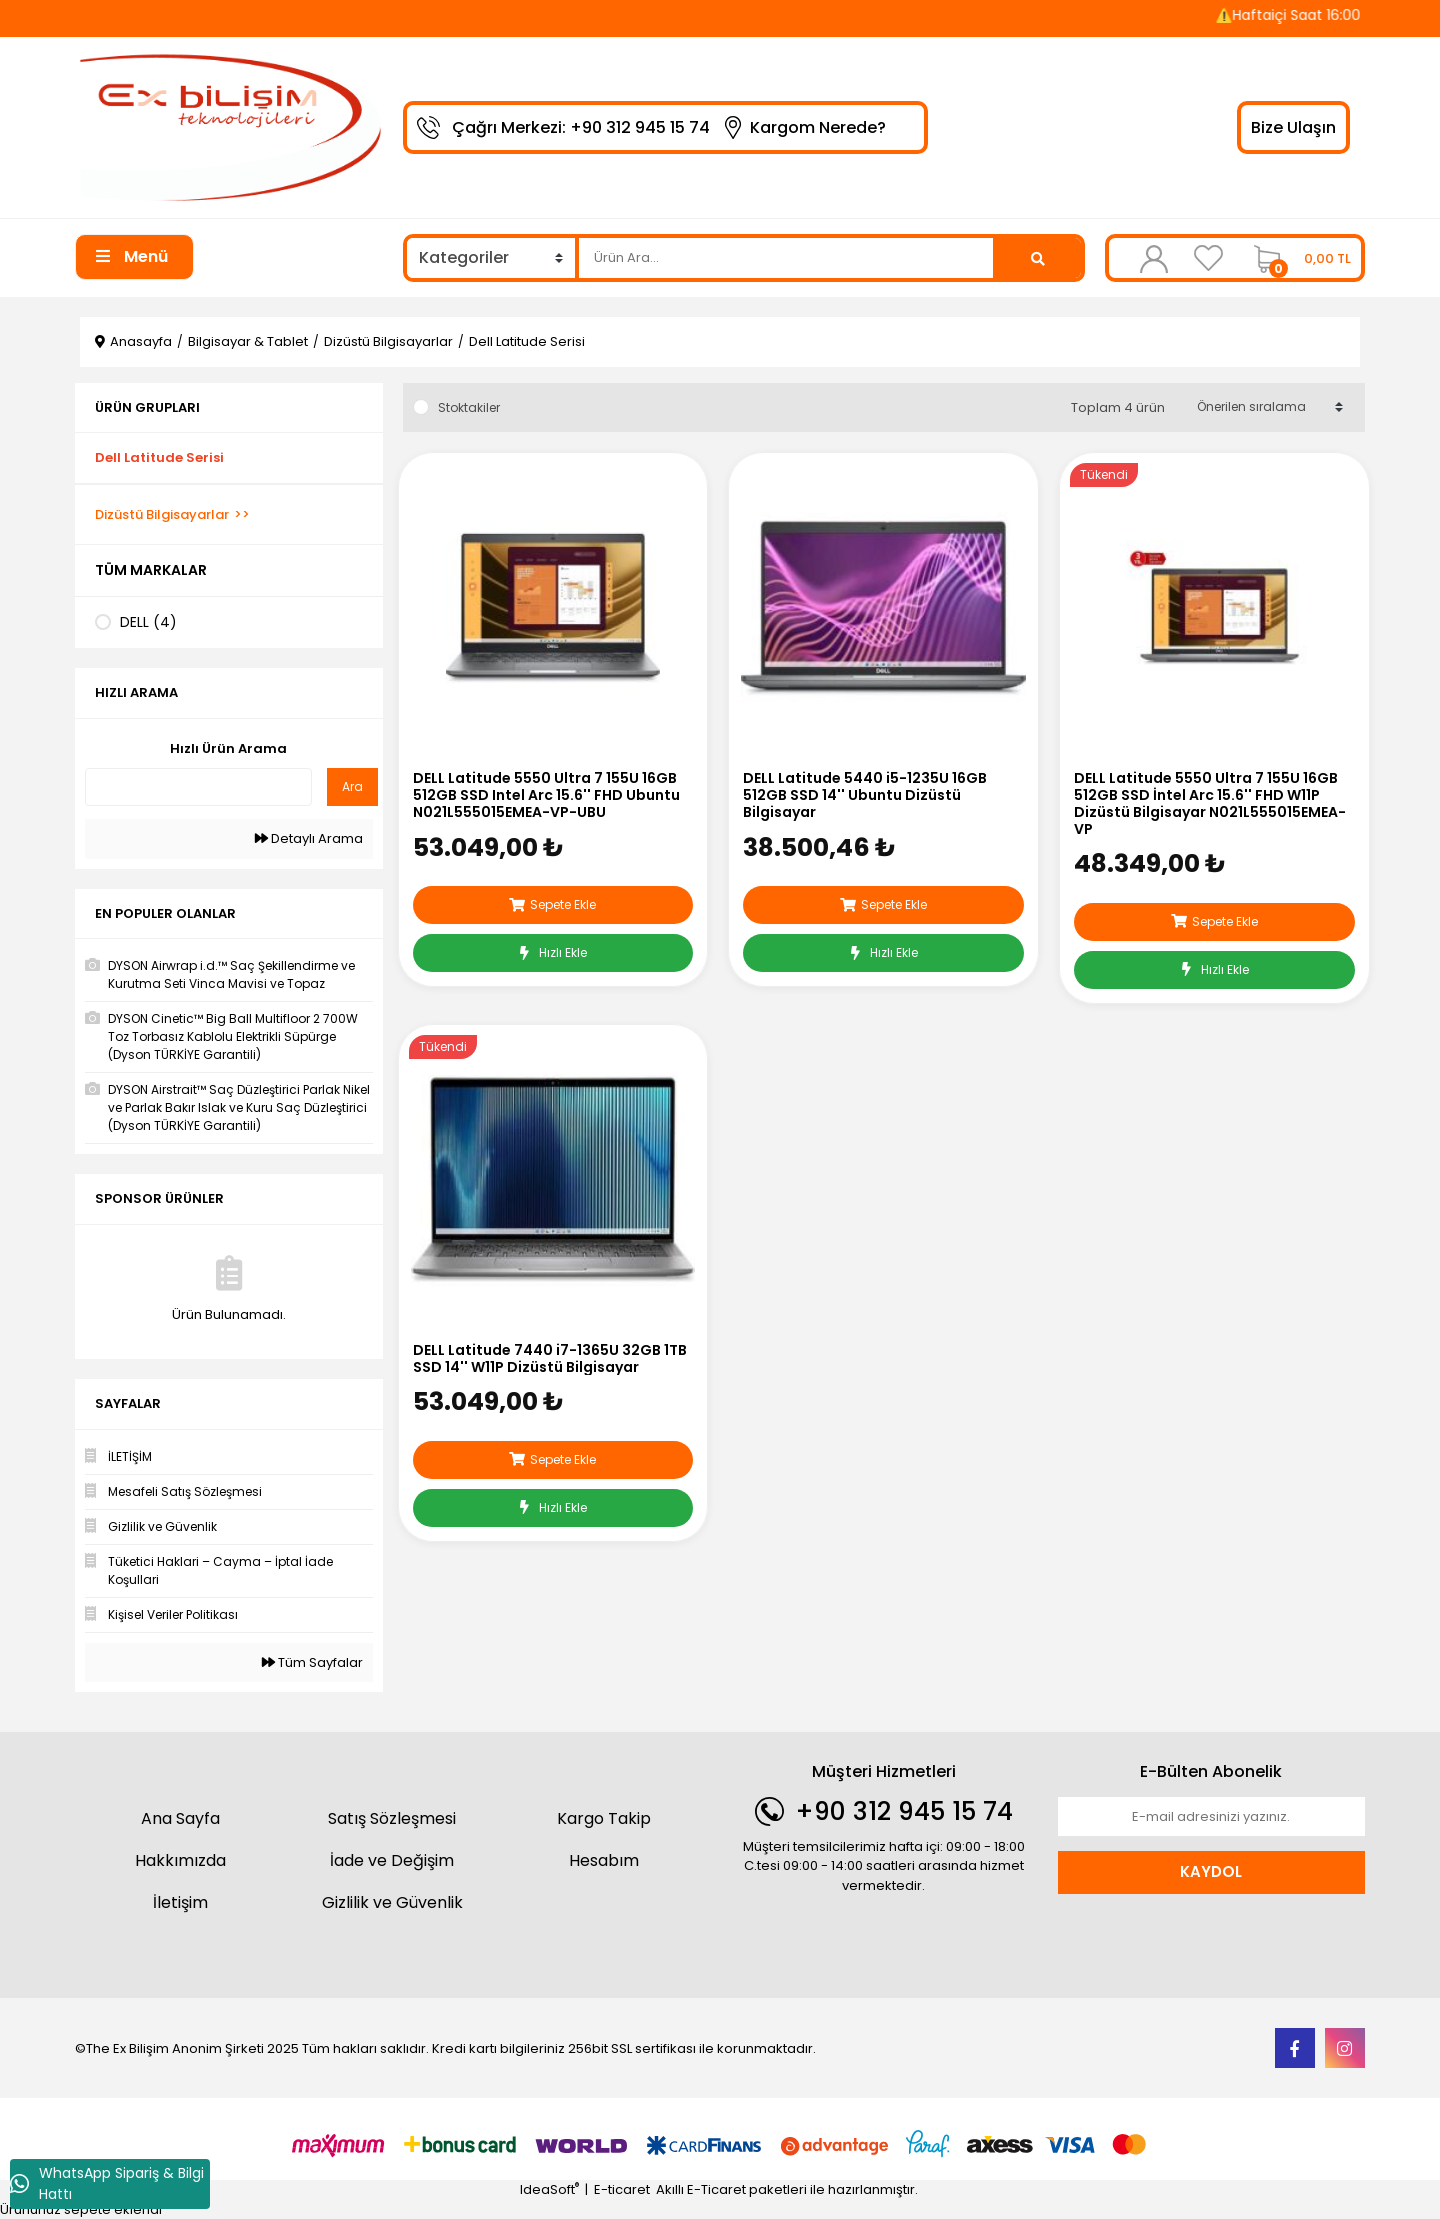  I want to click on İade ve Değişim, so click(392, 1860).